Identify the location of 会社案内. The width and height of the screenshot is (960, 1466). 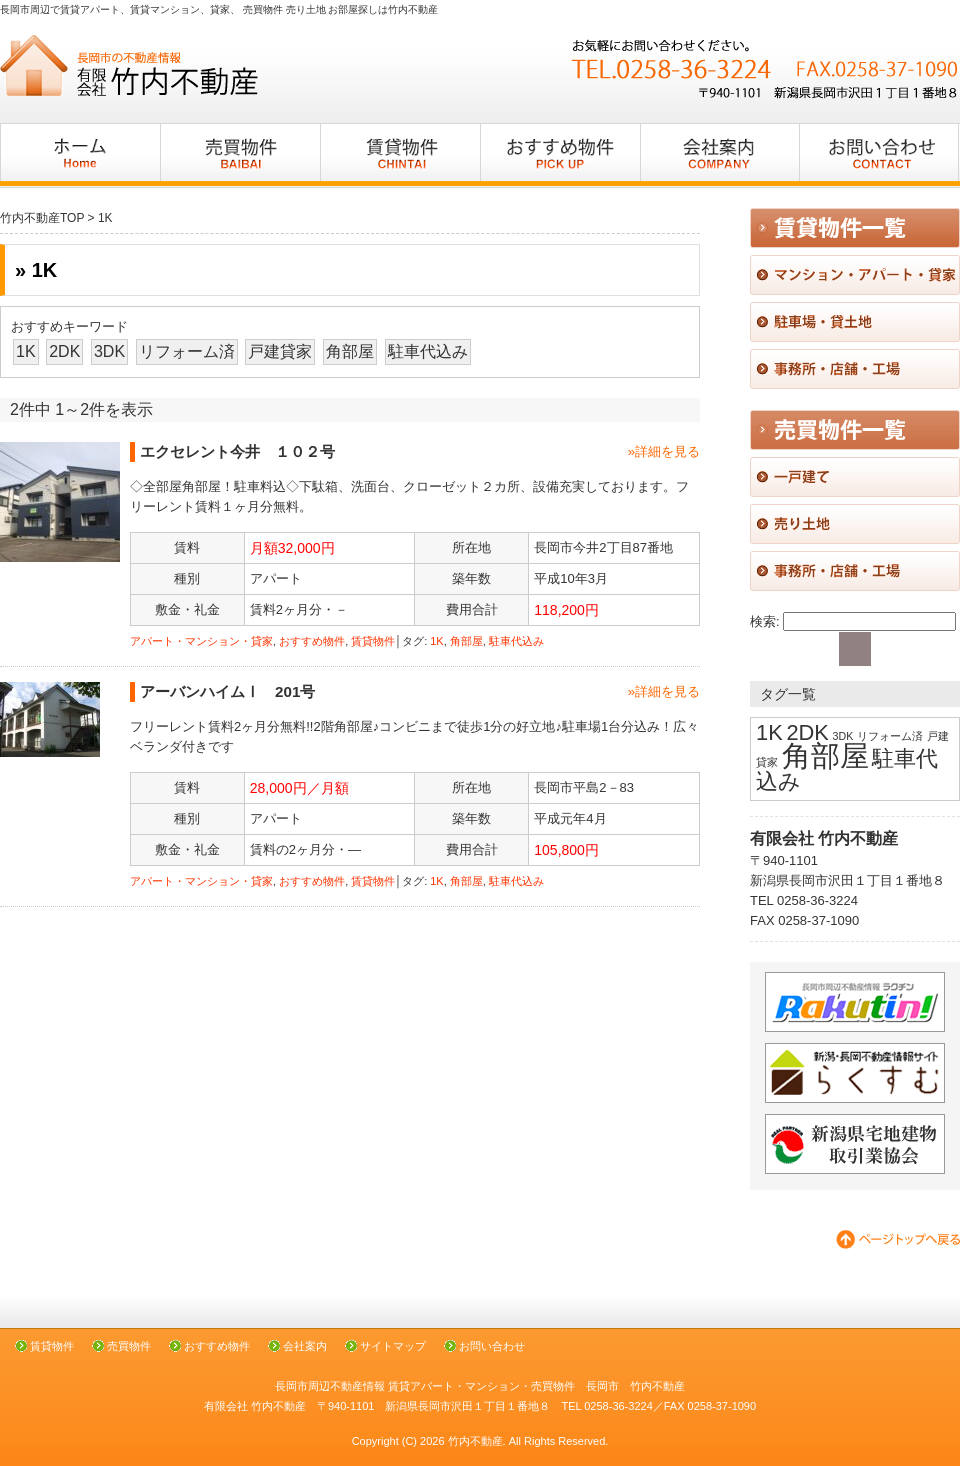
(305, 1346).